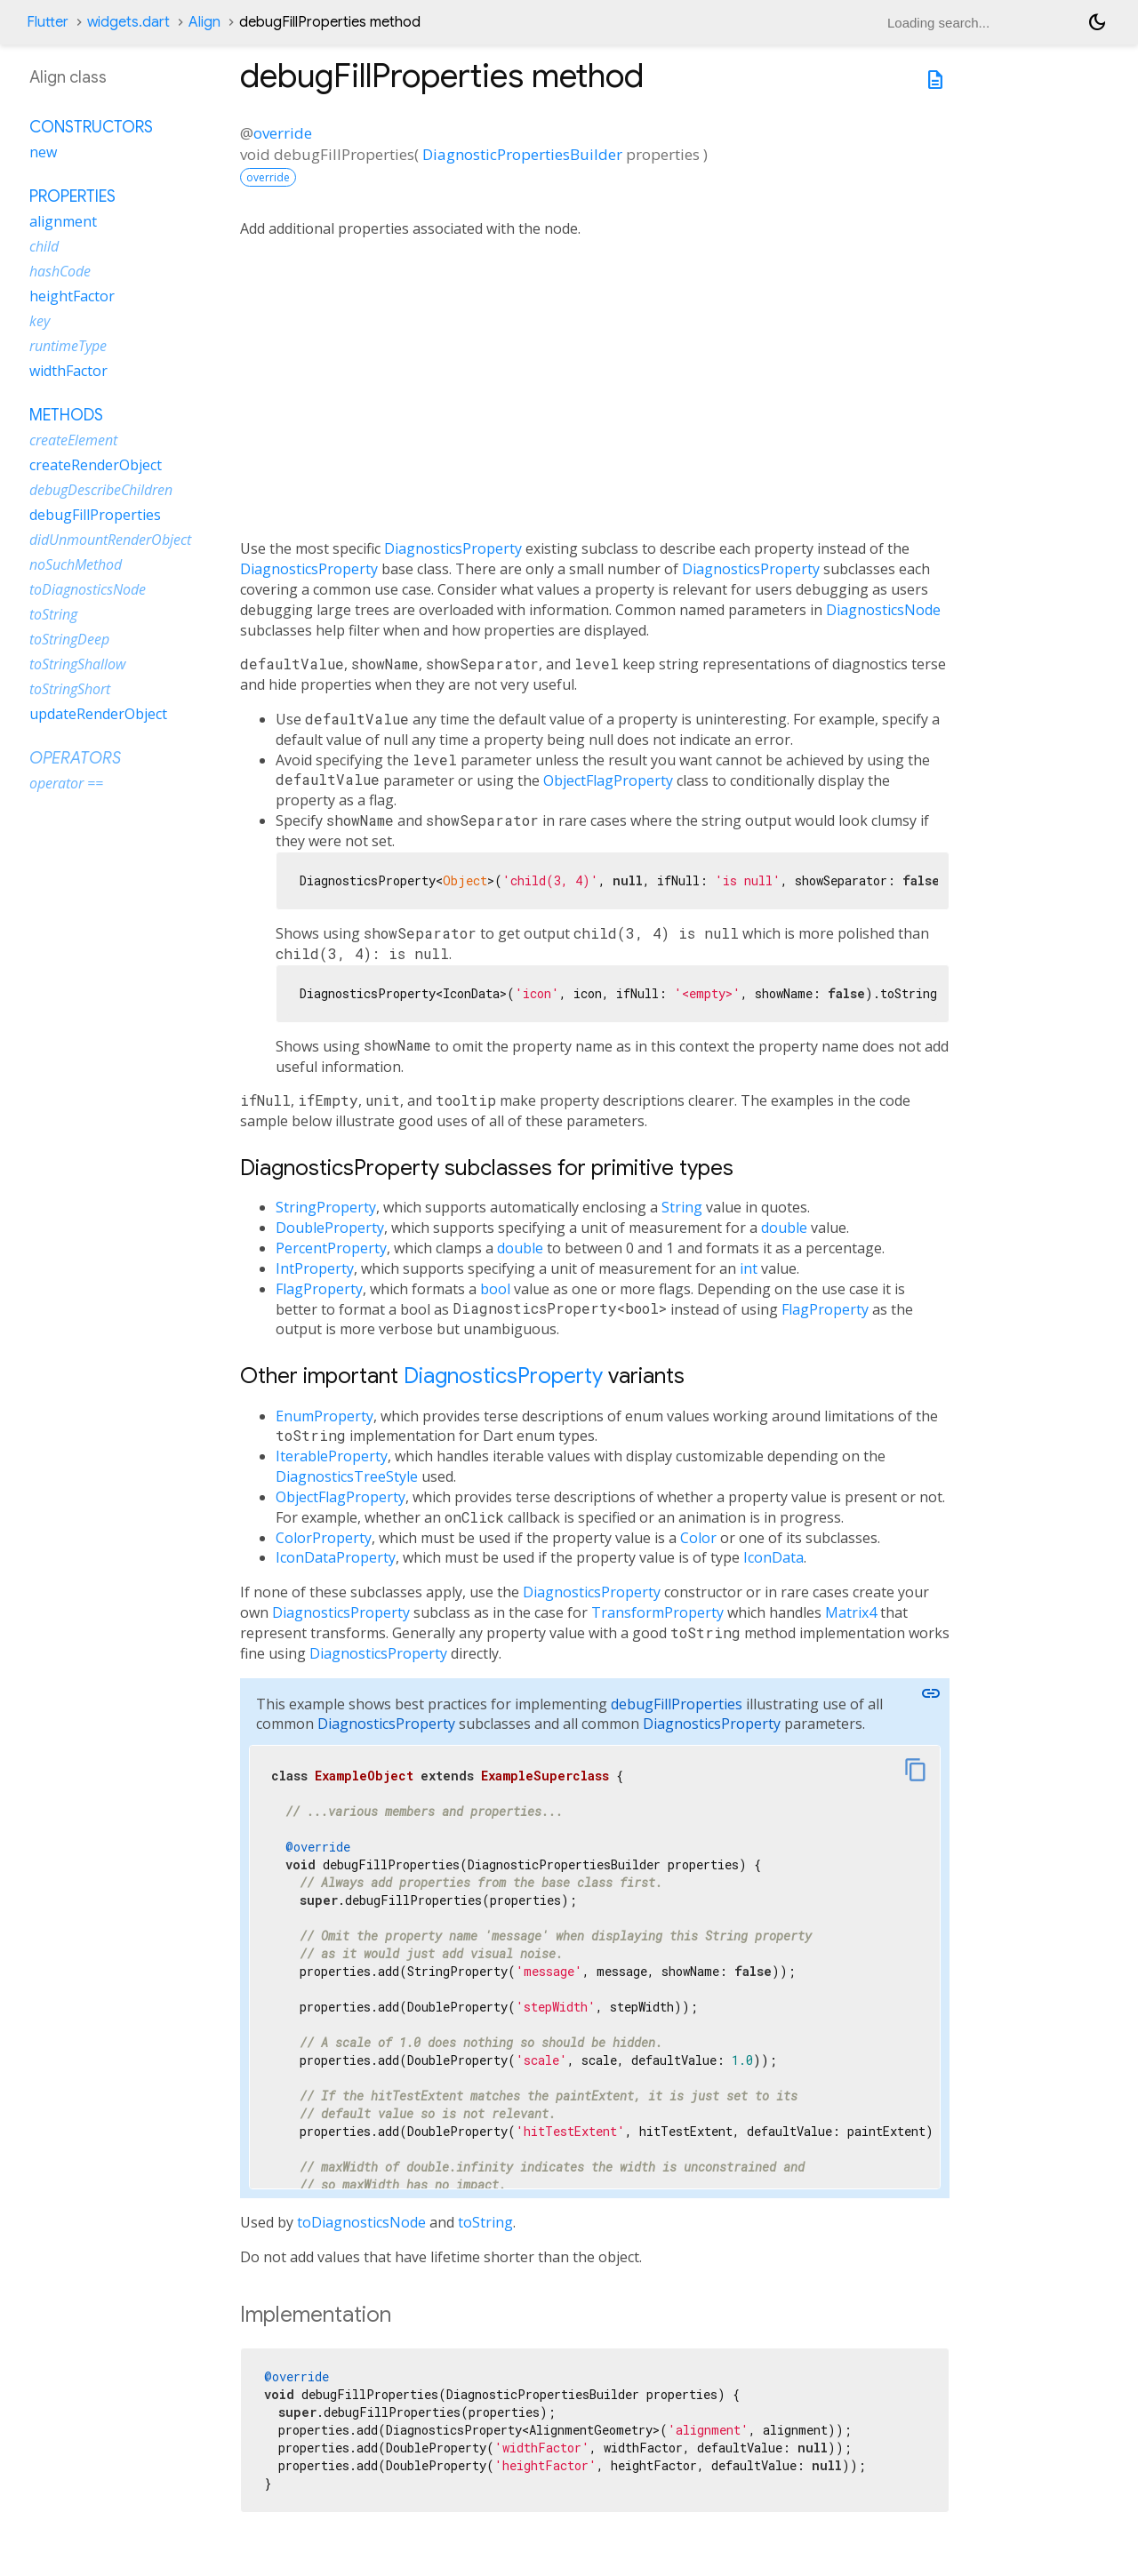 This screenshot has width=1138, height=2576. I want to click on ColorProperty, so click(324, 1538).